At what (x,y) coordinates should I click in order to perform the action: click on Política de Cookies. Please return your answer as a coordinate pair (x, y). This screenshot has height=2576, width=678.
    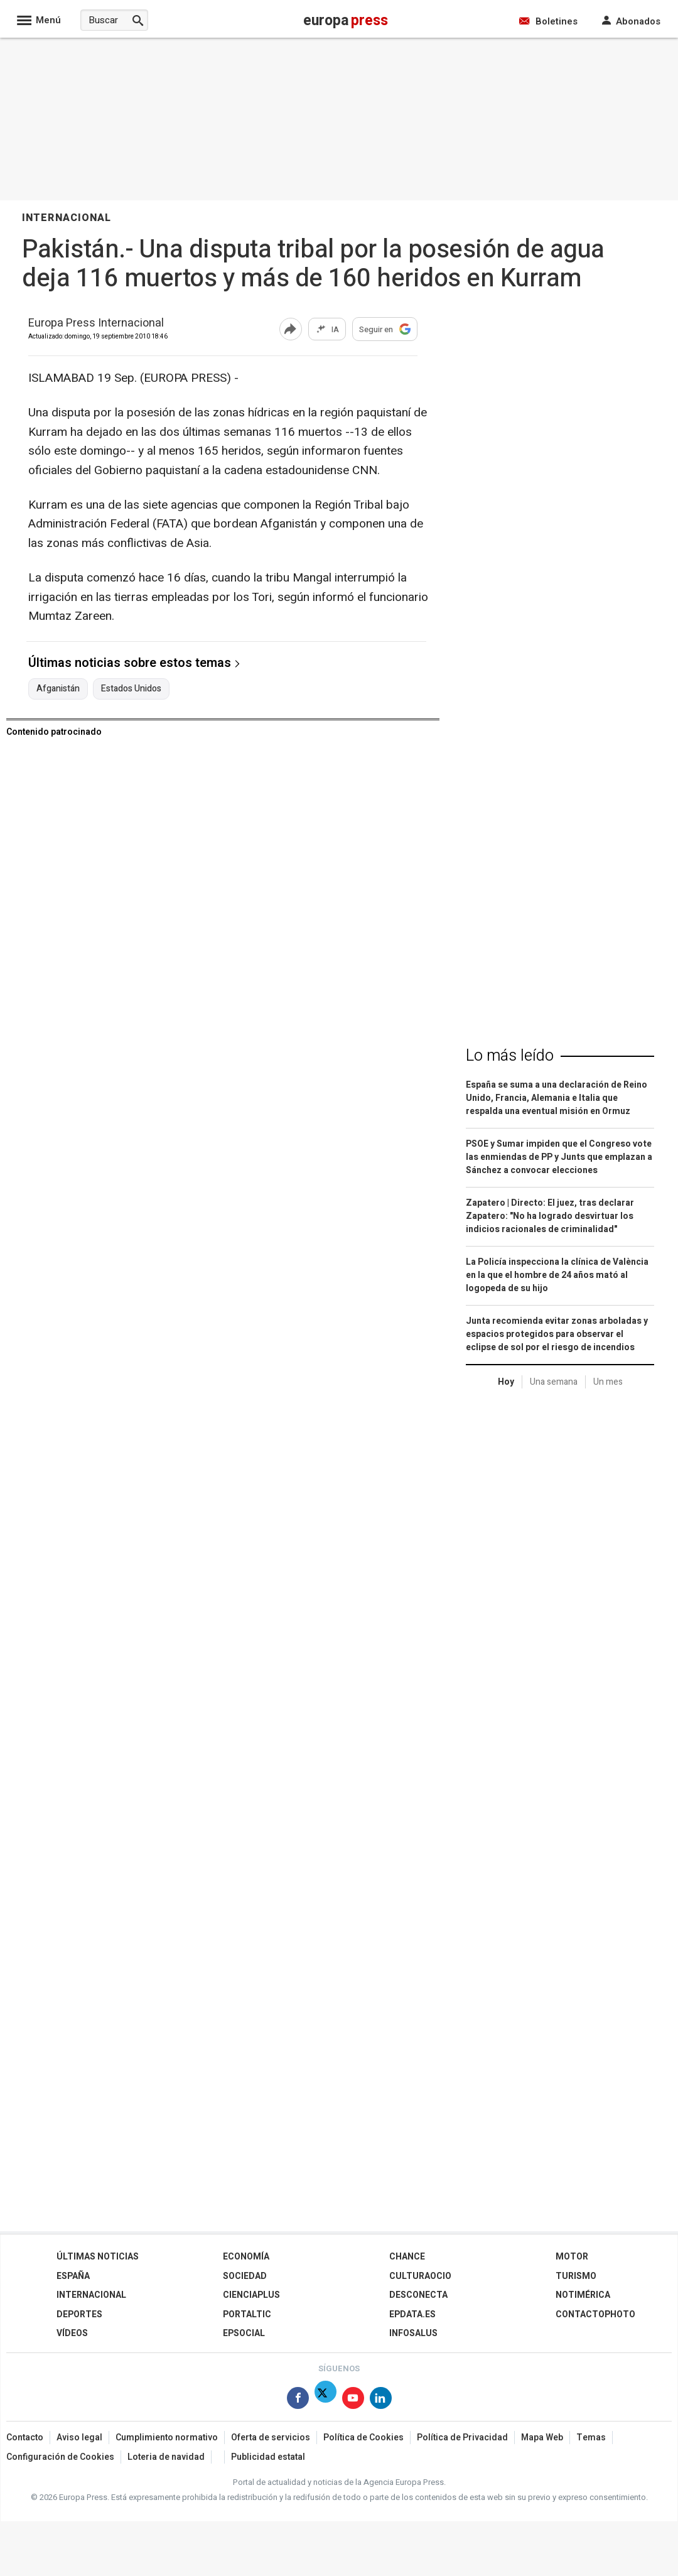
    Looking at the image, I should click on (363, 2437).